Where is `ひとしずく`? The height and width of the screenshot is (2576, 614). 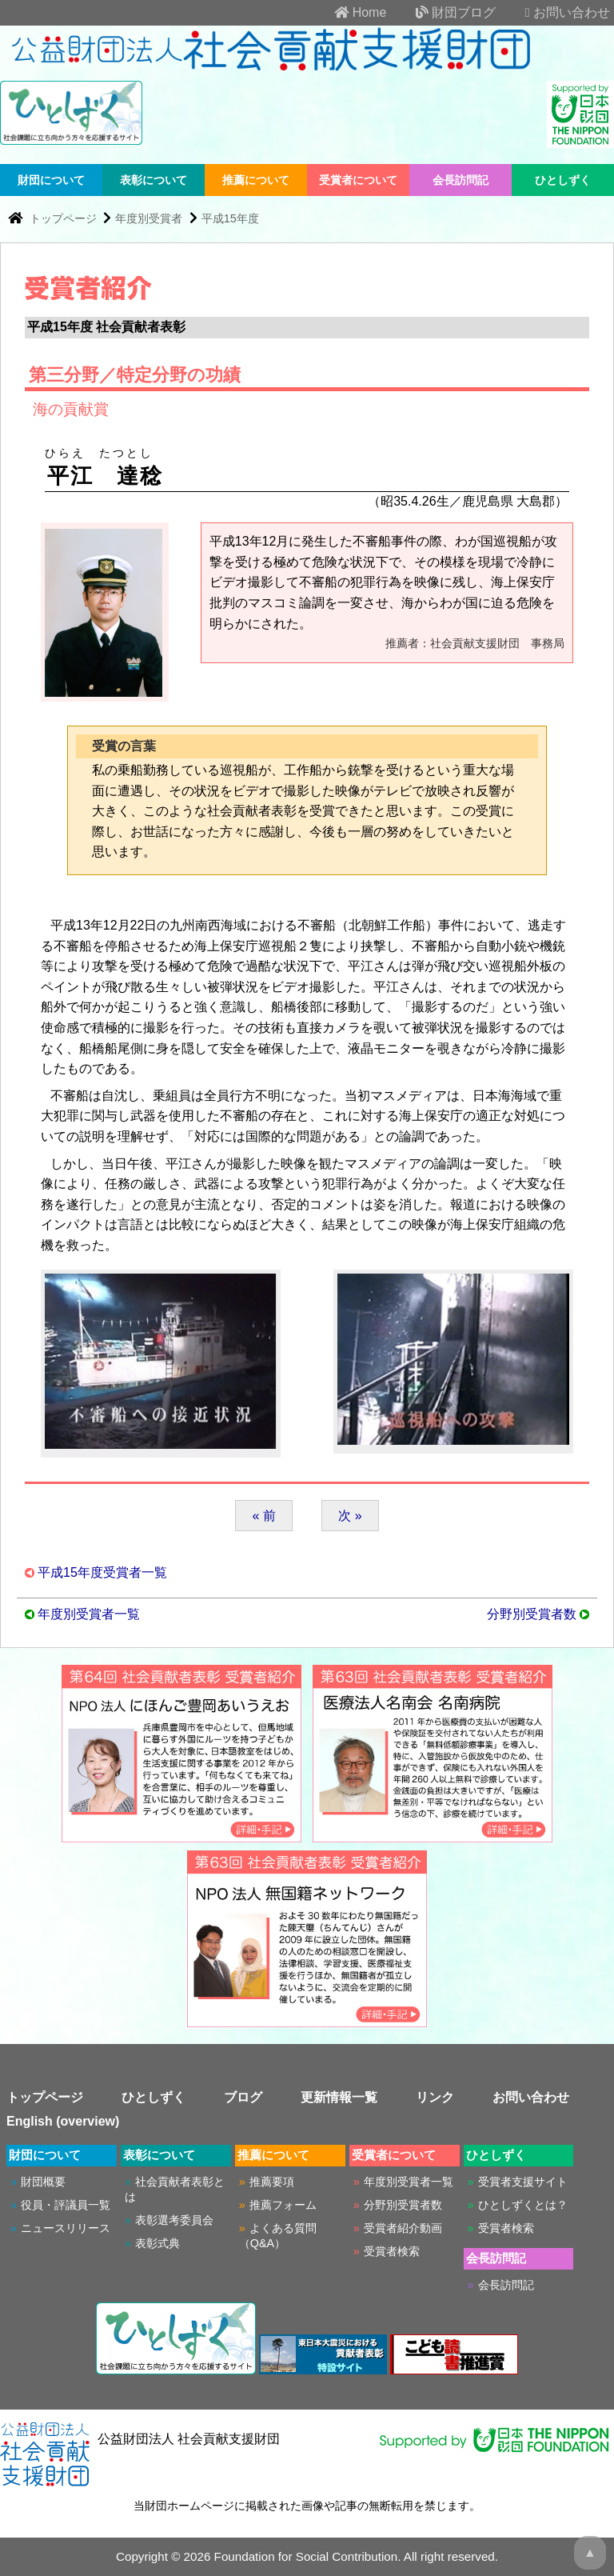
ひとしずく is located at coordinates (563, 180).